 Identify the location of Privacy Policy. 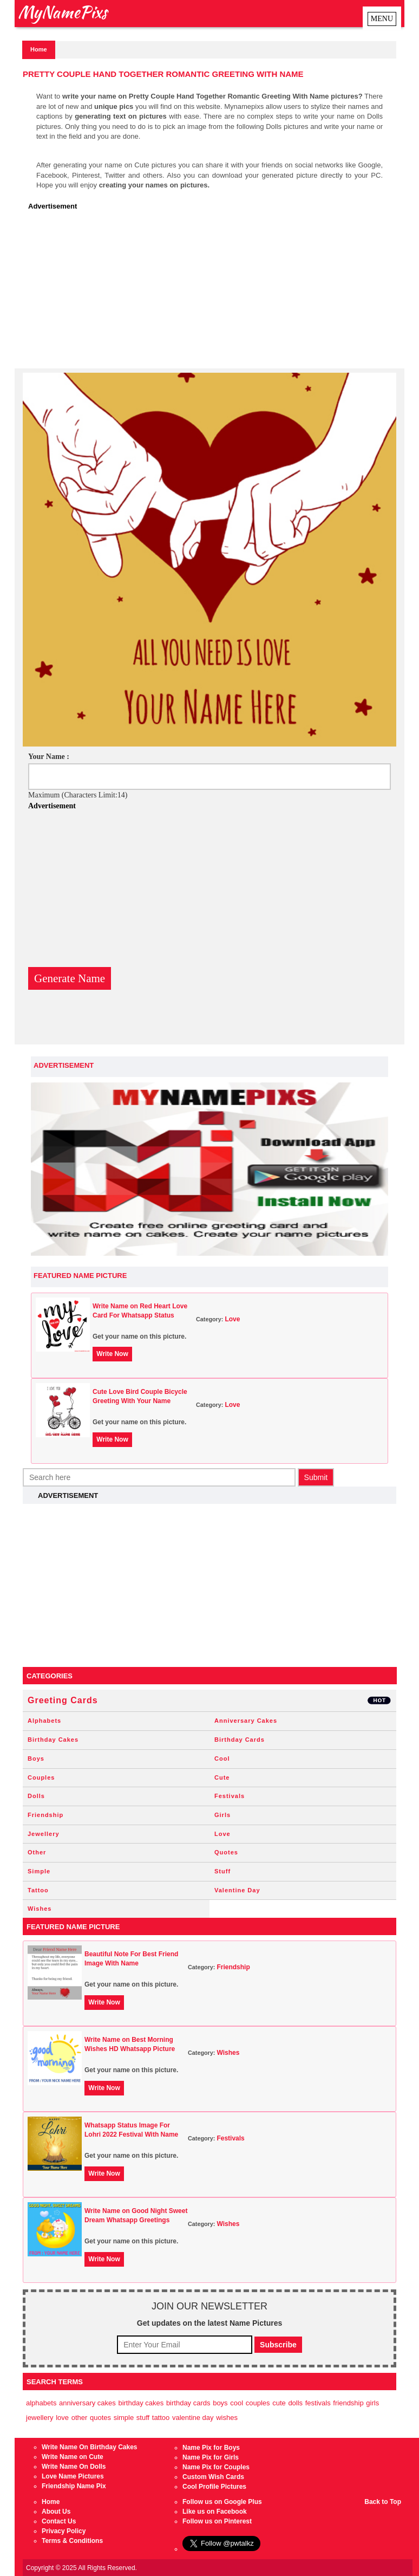
(64, 2531).